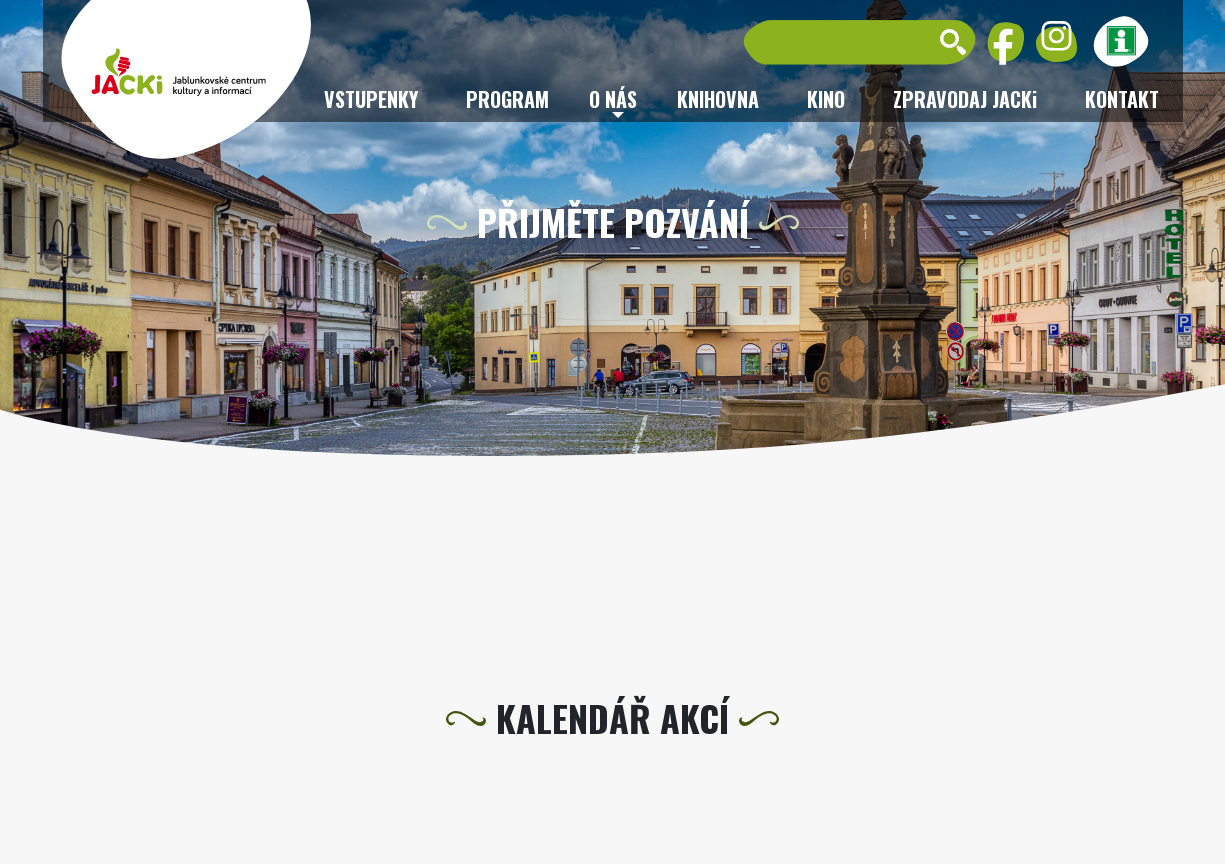 The image size is (1225, 864). I want to click on ZPRAVODAJ JACKi, so click(965, 99).